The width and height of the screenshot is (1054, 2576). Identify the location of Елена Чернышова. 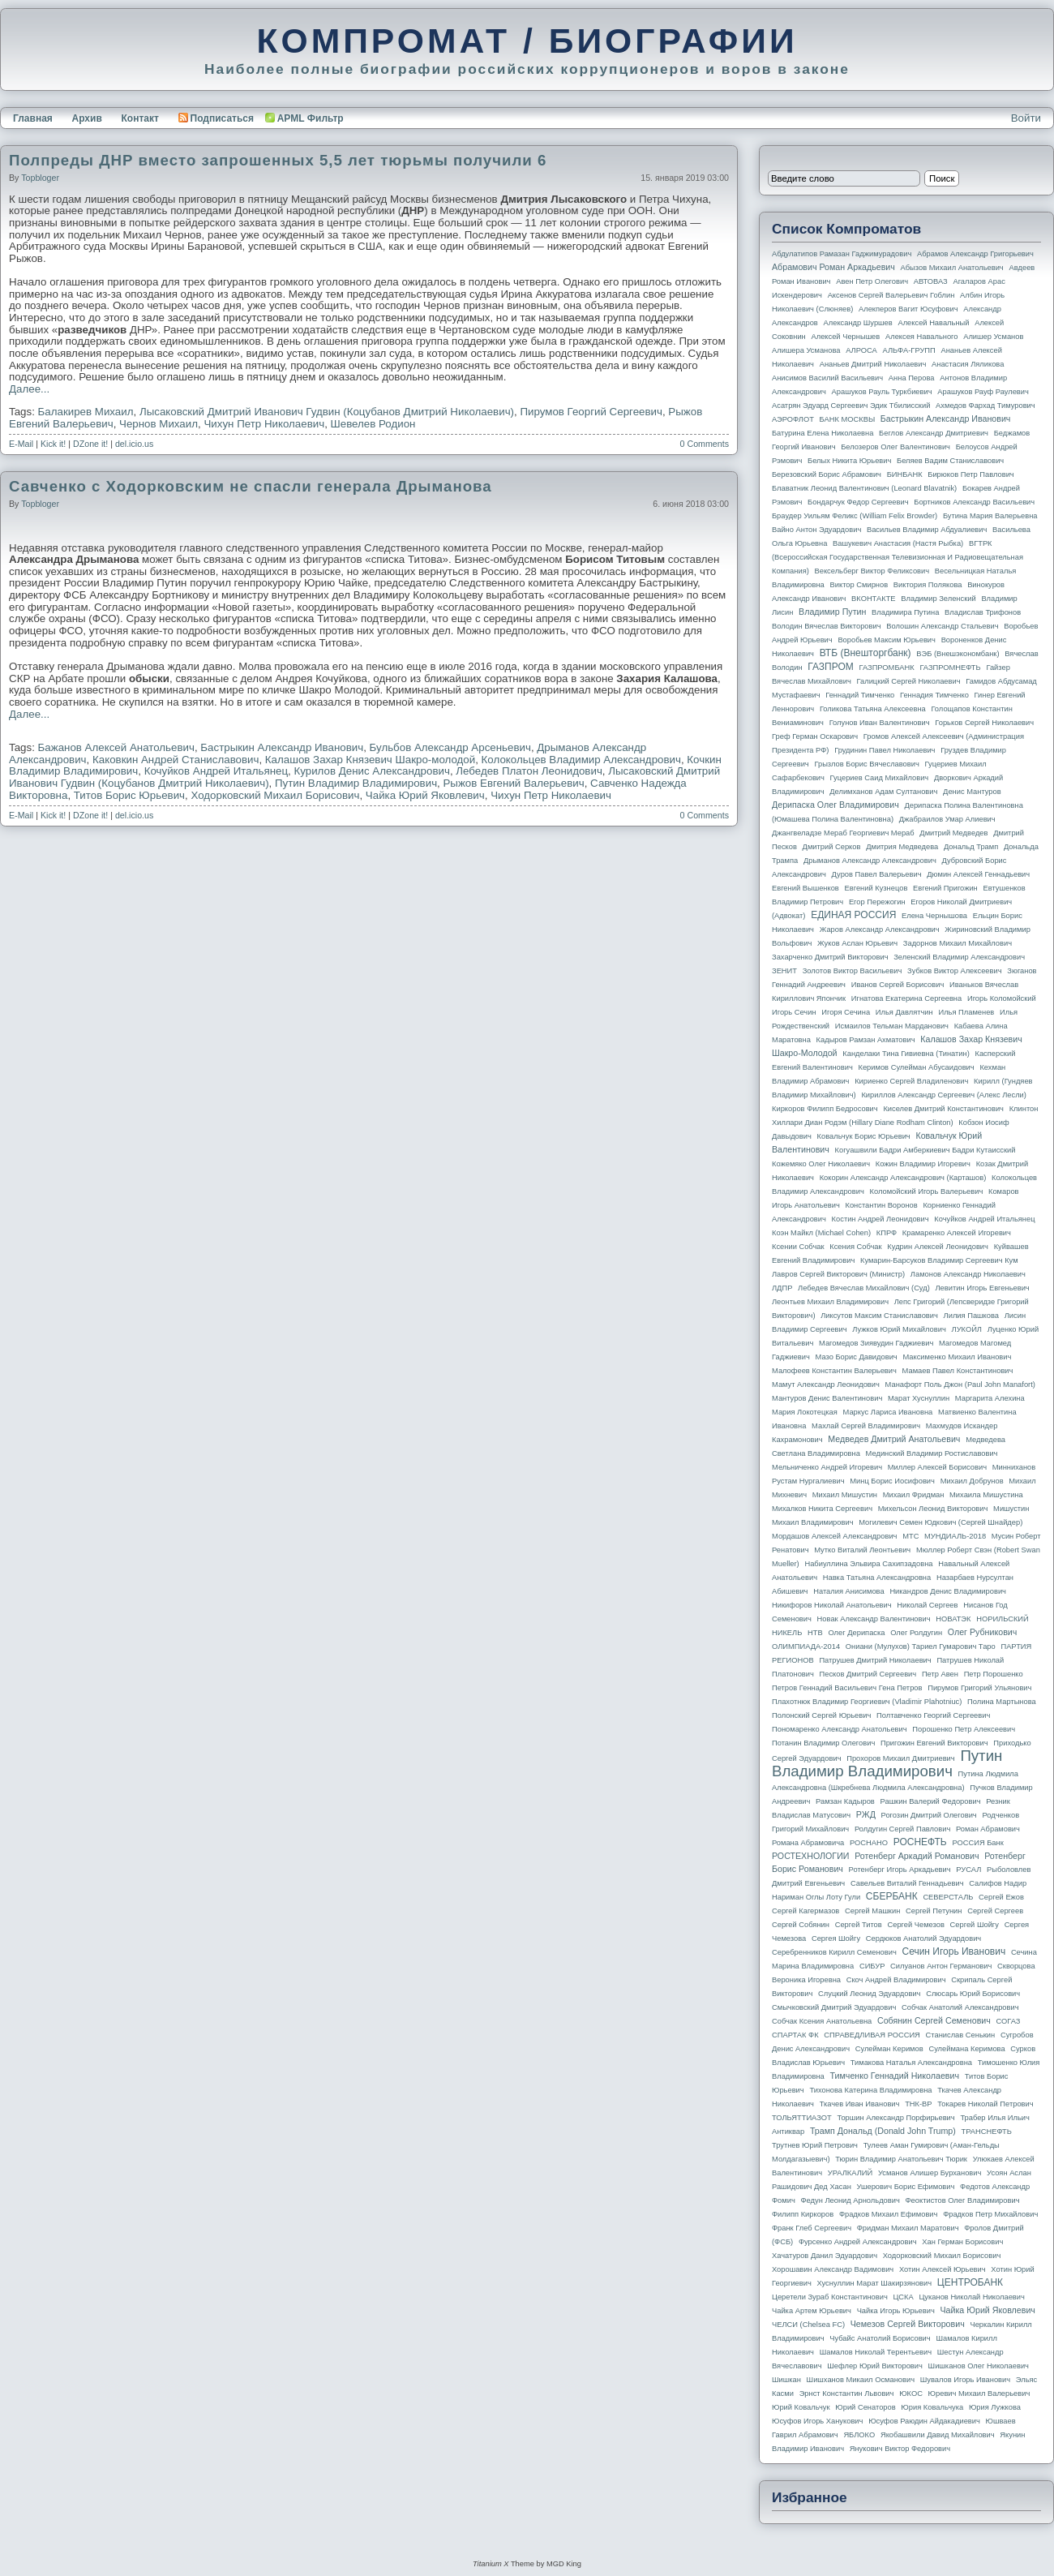
(934, 916).